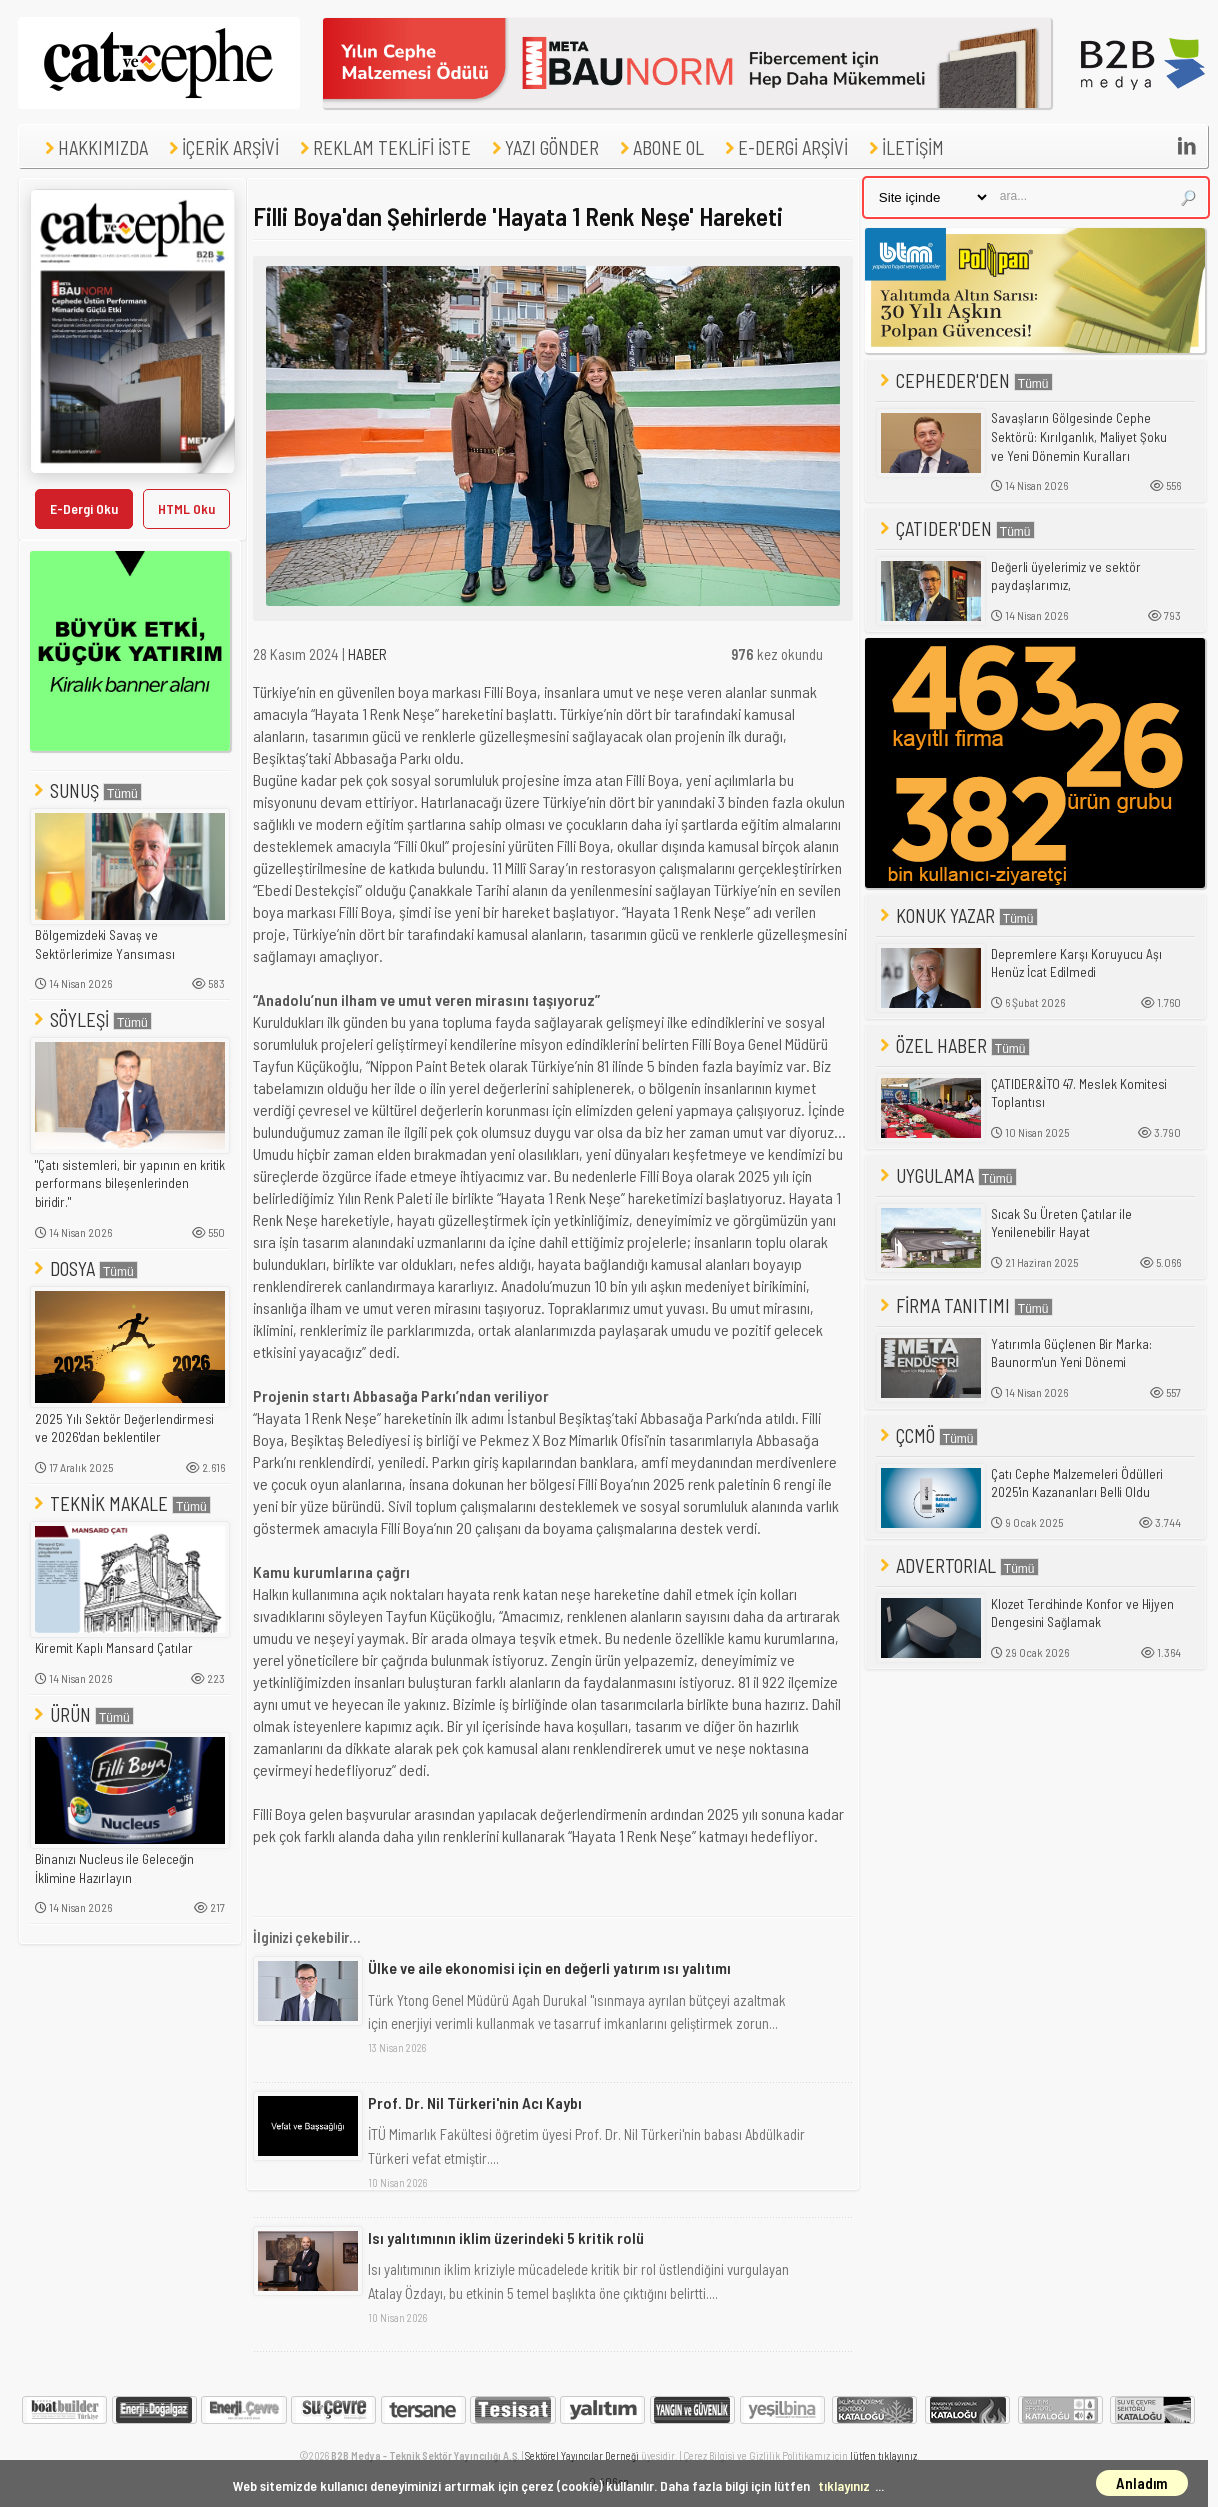 Image resolution: width=1218 pixels, height=2507 pixels. I want to click on REKLAM TEKLİFİ İSTE, so click(383, 147).